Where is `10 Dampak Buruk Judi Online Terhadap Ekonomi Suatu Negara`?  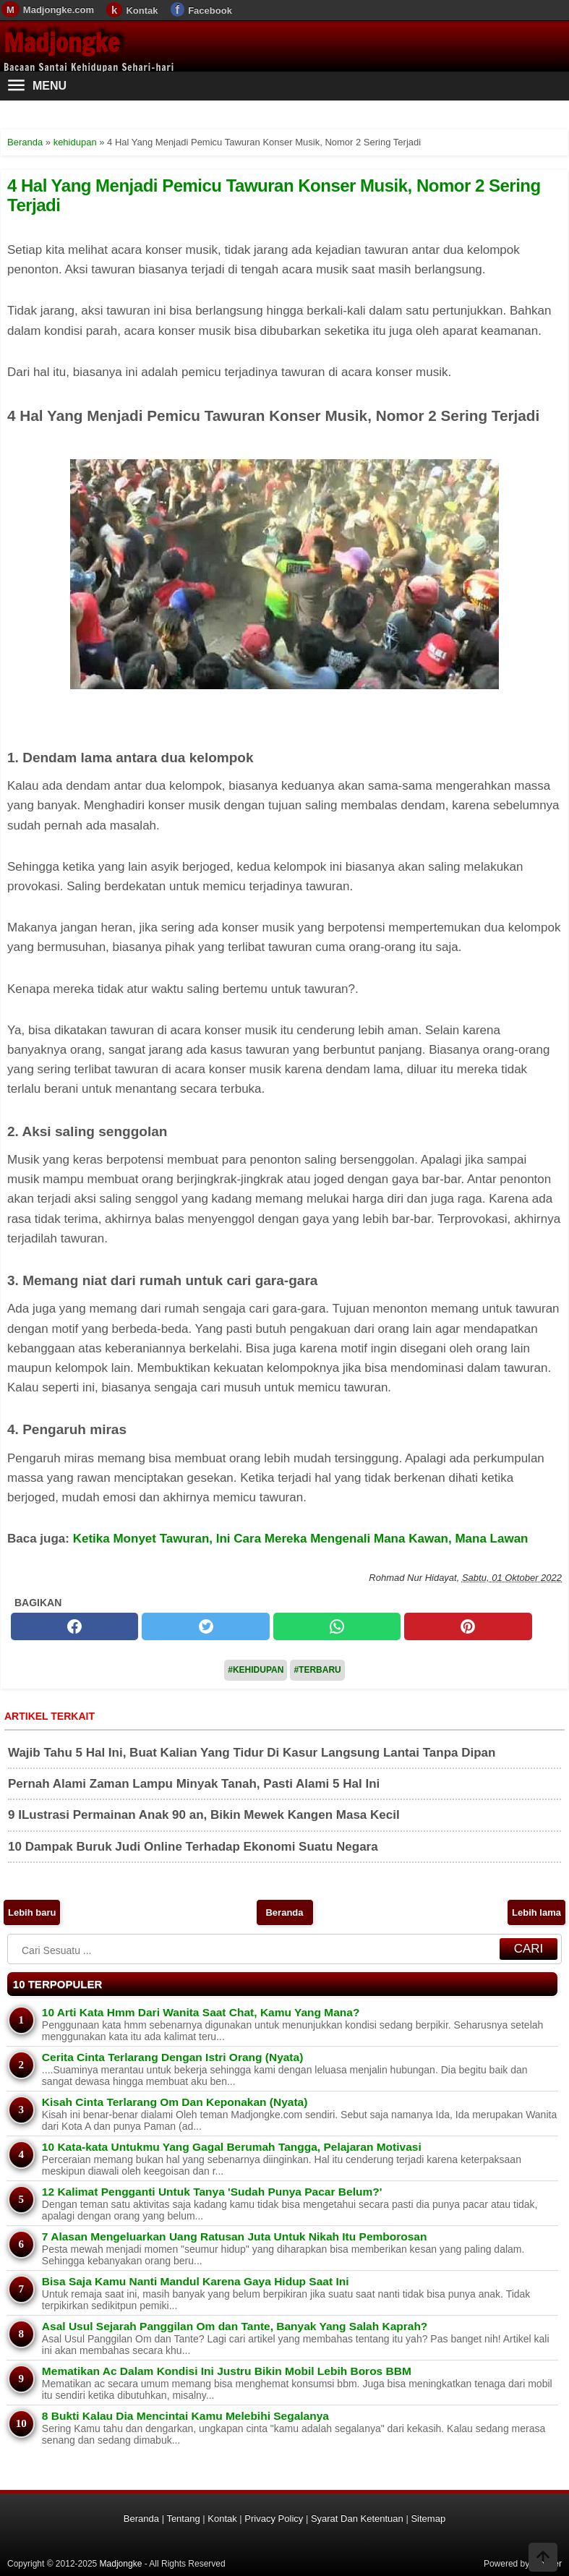
10 Dampak Buruk Judi Online Terhadap Ekonomi Suatu Negara is located at coordinates (193, 1847).